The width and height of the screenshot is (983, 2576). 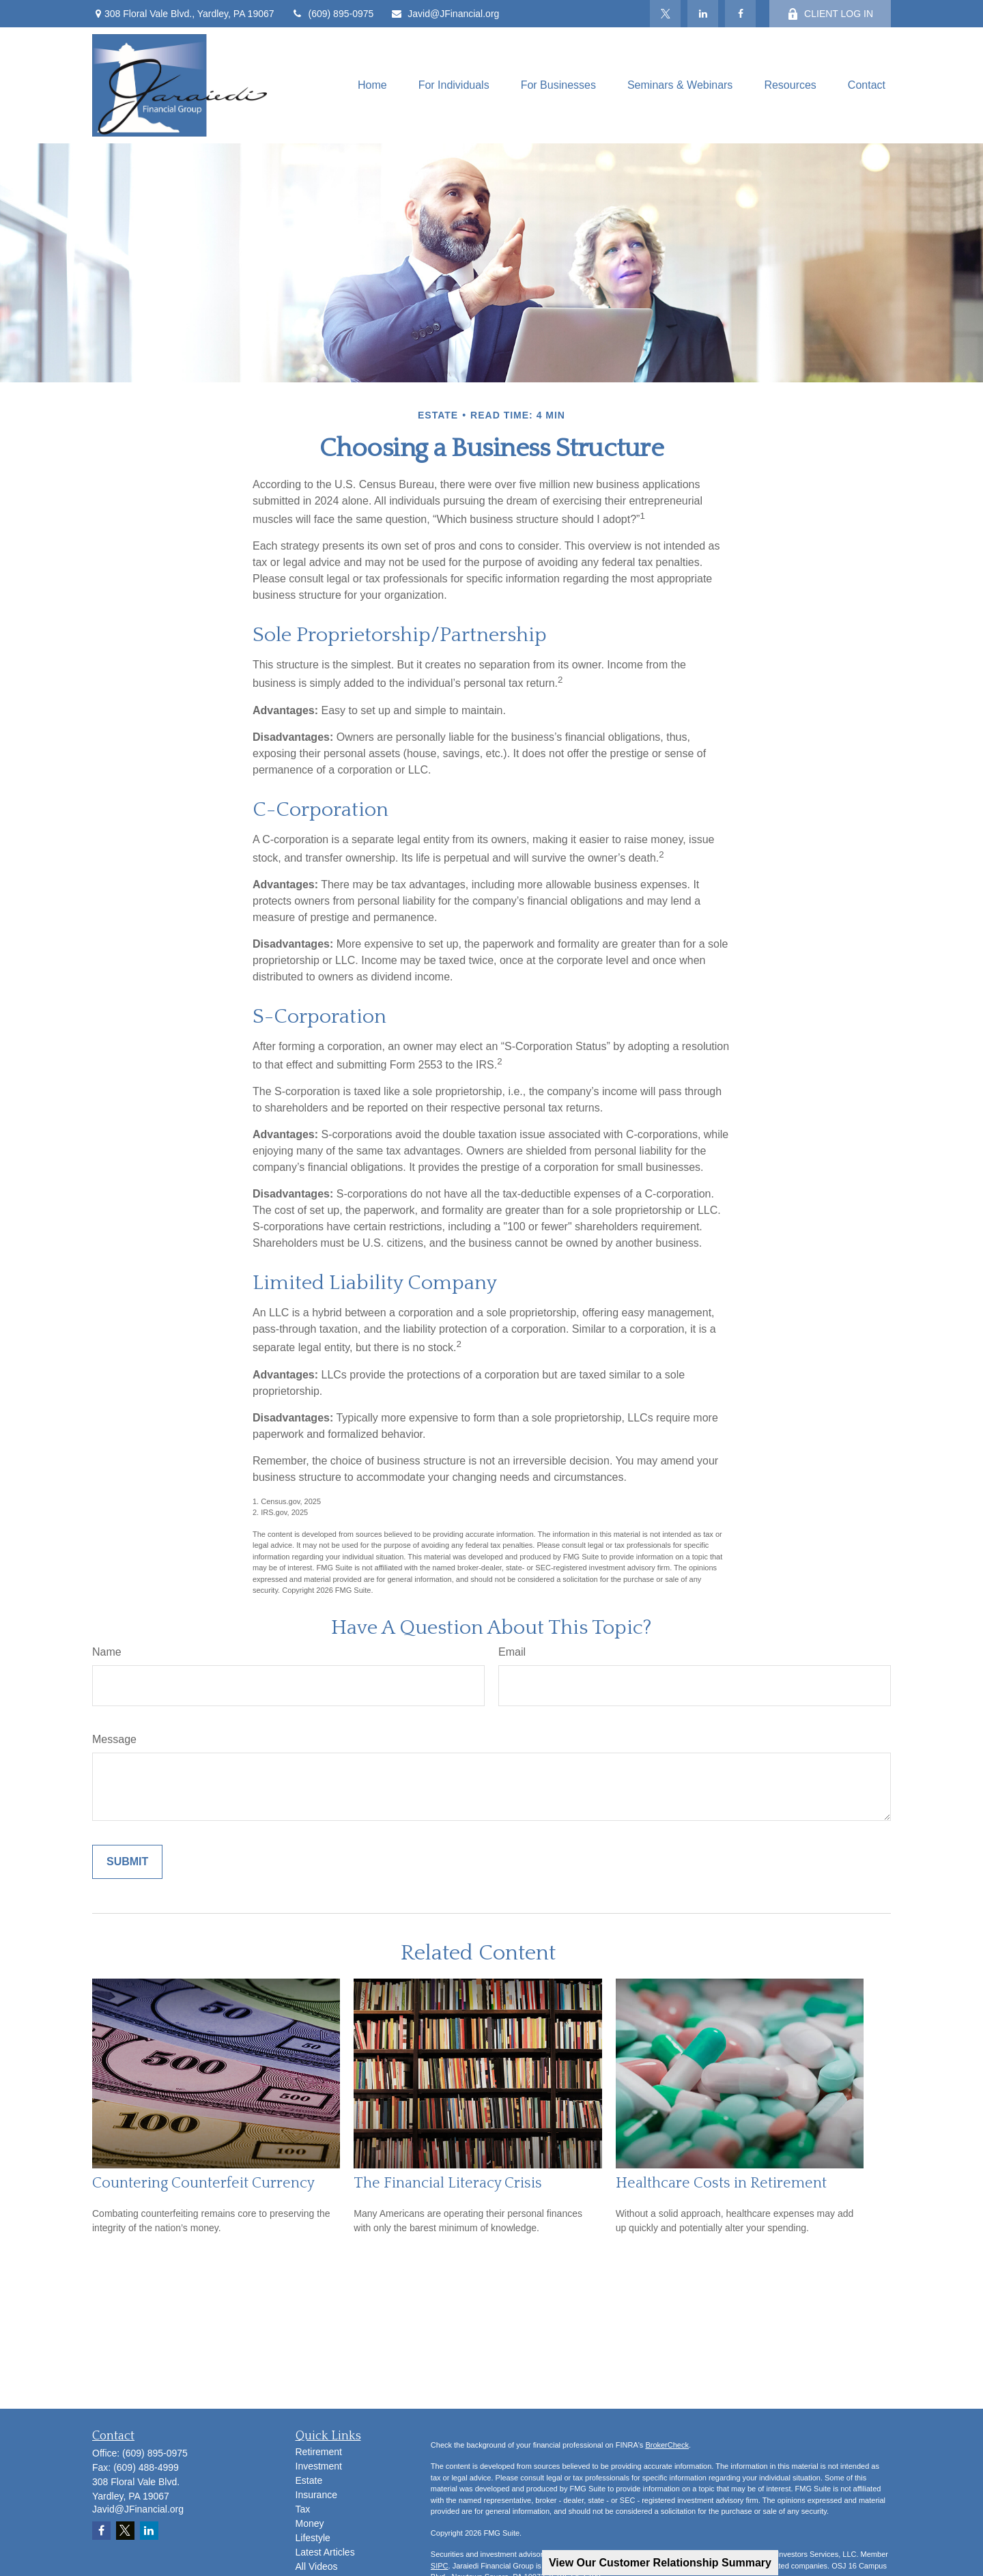 I want to click on Investment, so click(x=319, y=2466).